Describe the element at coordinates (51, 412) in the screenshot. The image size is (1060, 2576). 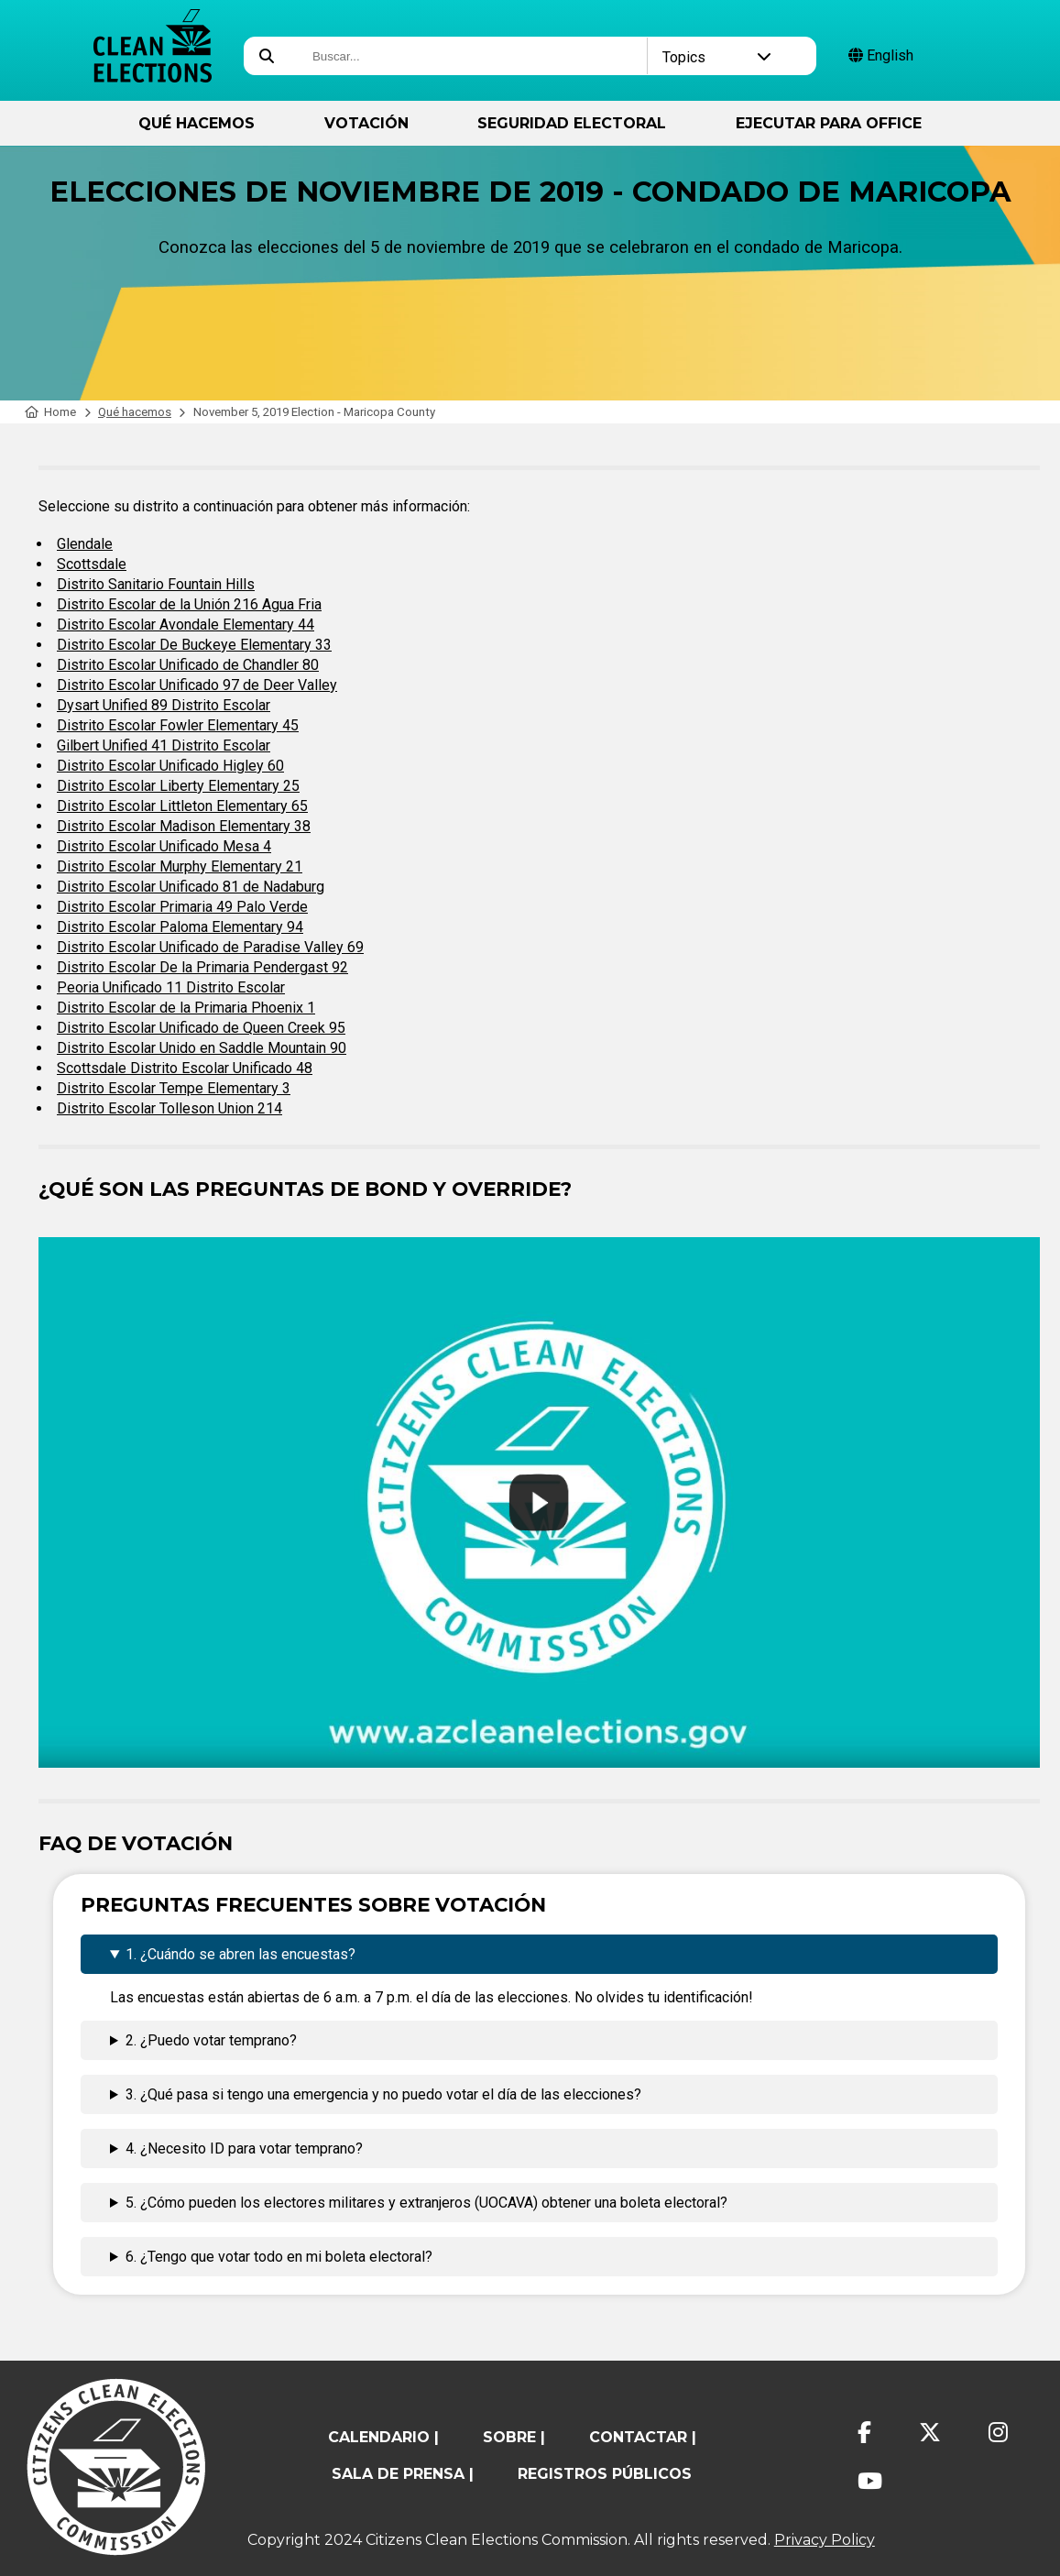
I see `Home` at that location.